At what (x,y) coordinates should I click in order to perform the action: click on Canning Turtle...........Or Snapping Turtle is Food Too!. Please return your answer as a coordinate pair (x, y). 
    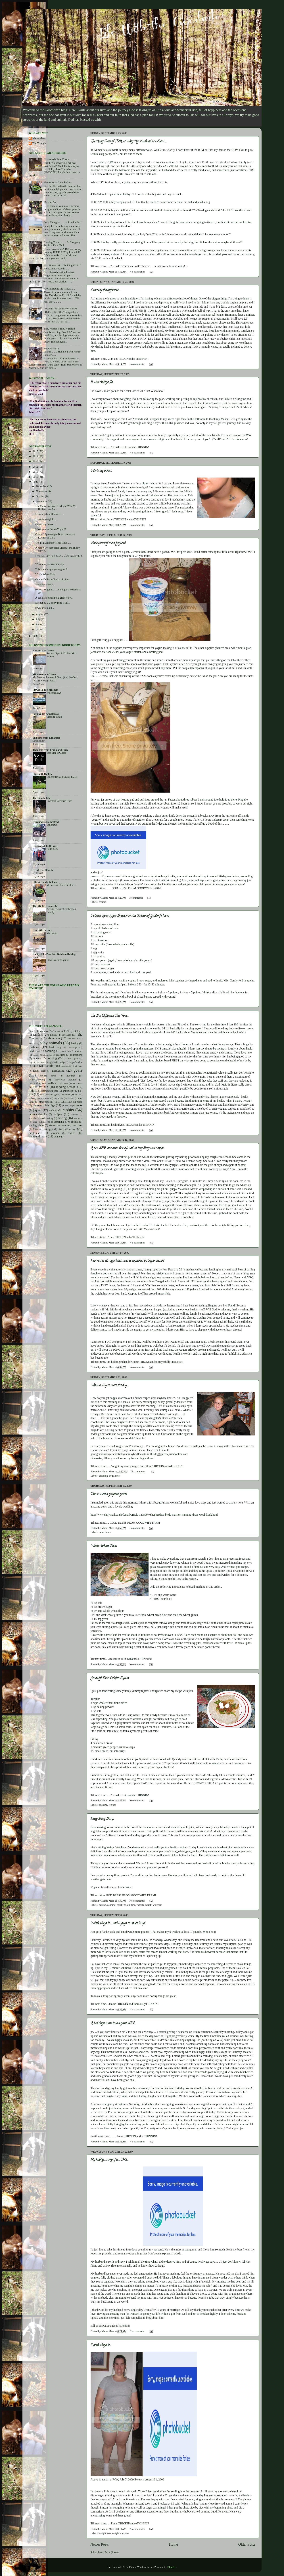
    Looking at the image, I should click on (62, 244).